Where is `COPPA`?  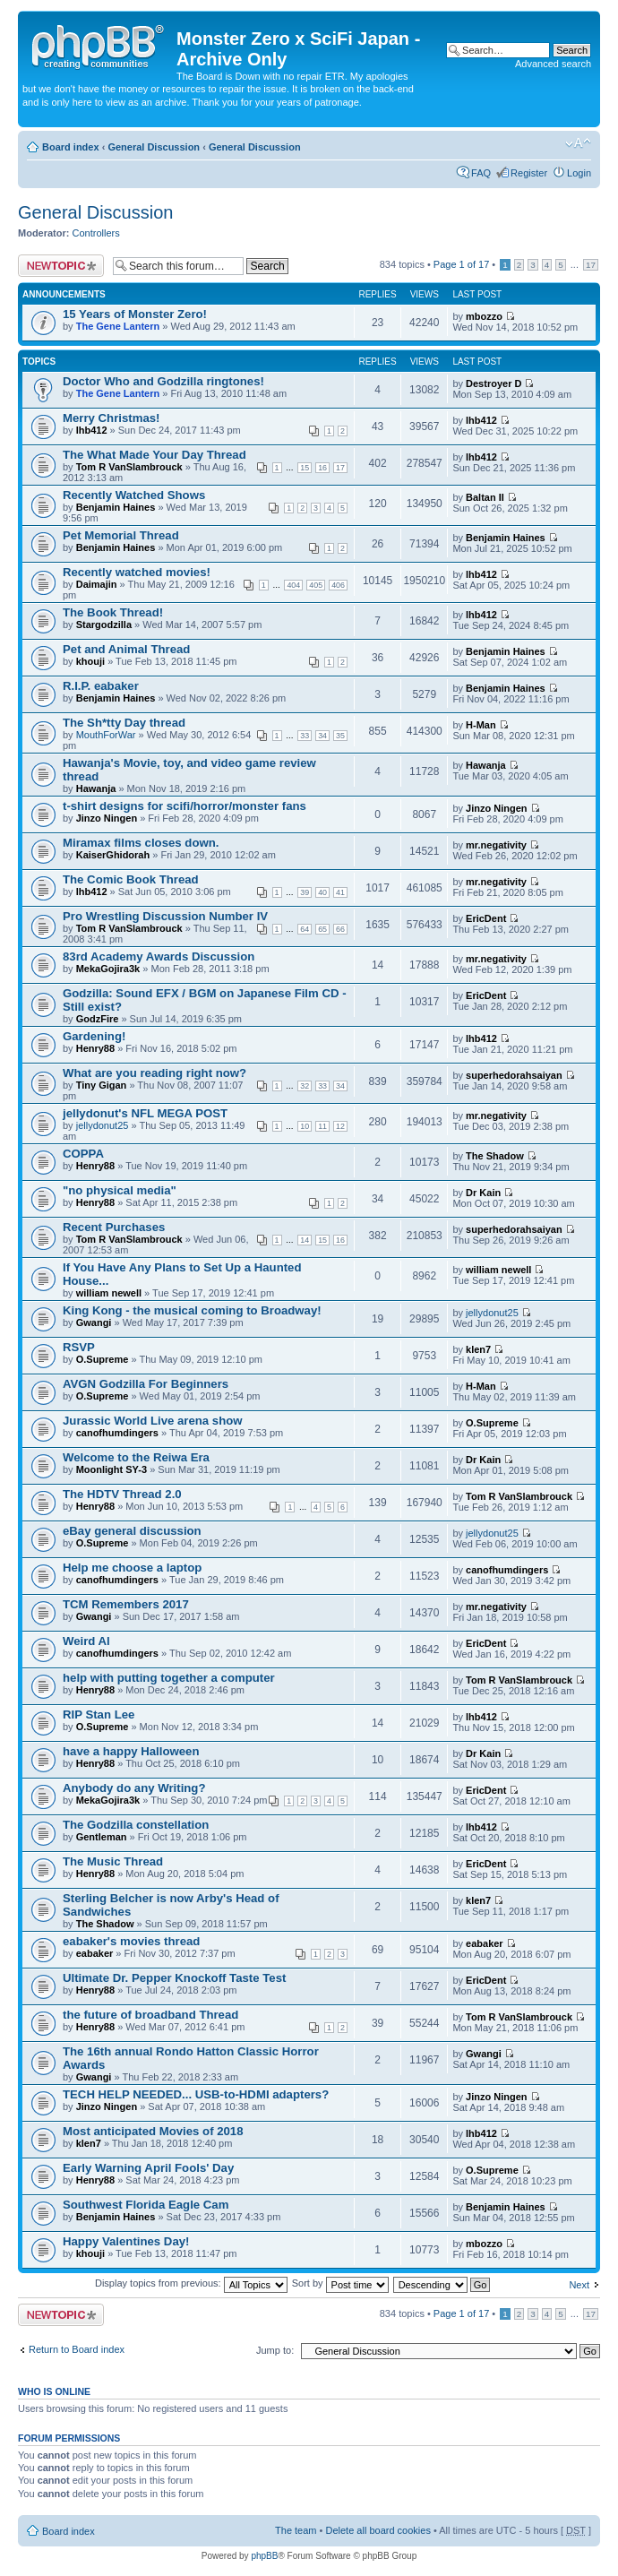
COPPA is located at coordinates (83, 1153).